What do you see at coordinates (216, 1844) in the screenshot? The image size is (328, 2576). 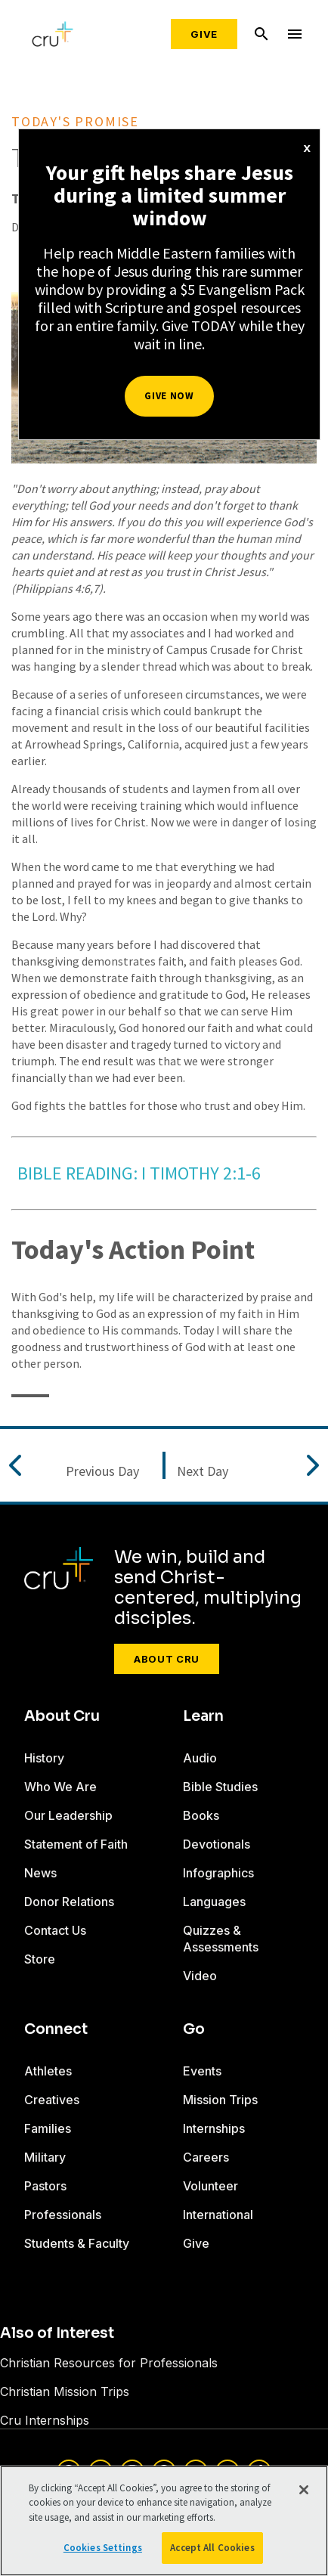 I see `Devotionals` at bounding box center [216, 1844].